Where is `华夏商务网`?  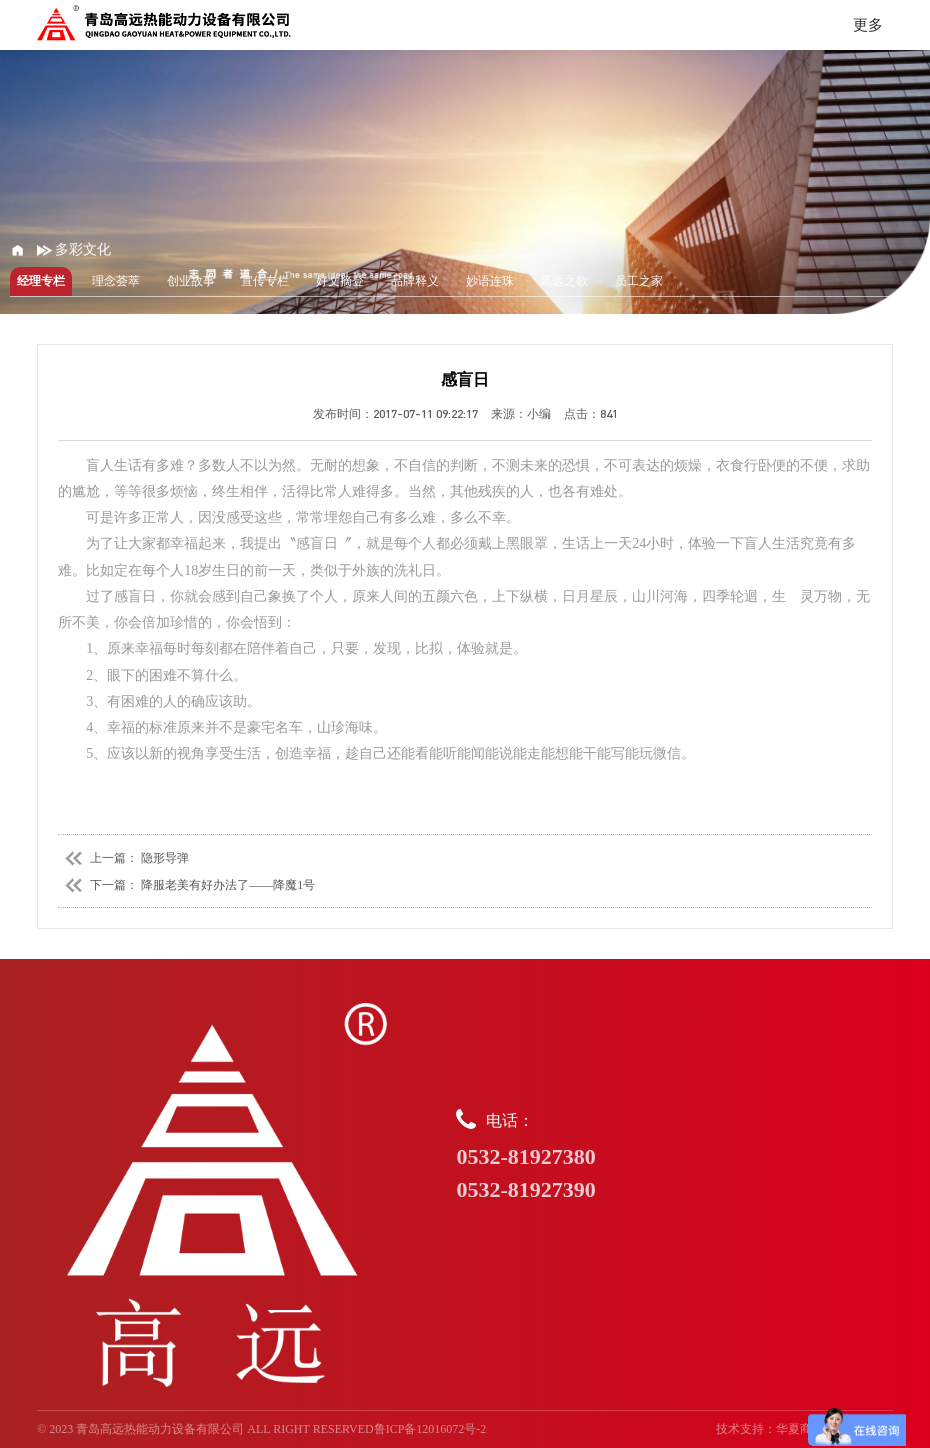
华夏商务网 is located at coordinates (806, 1429).